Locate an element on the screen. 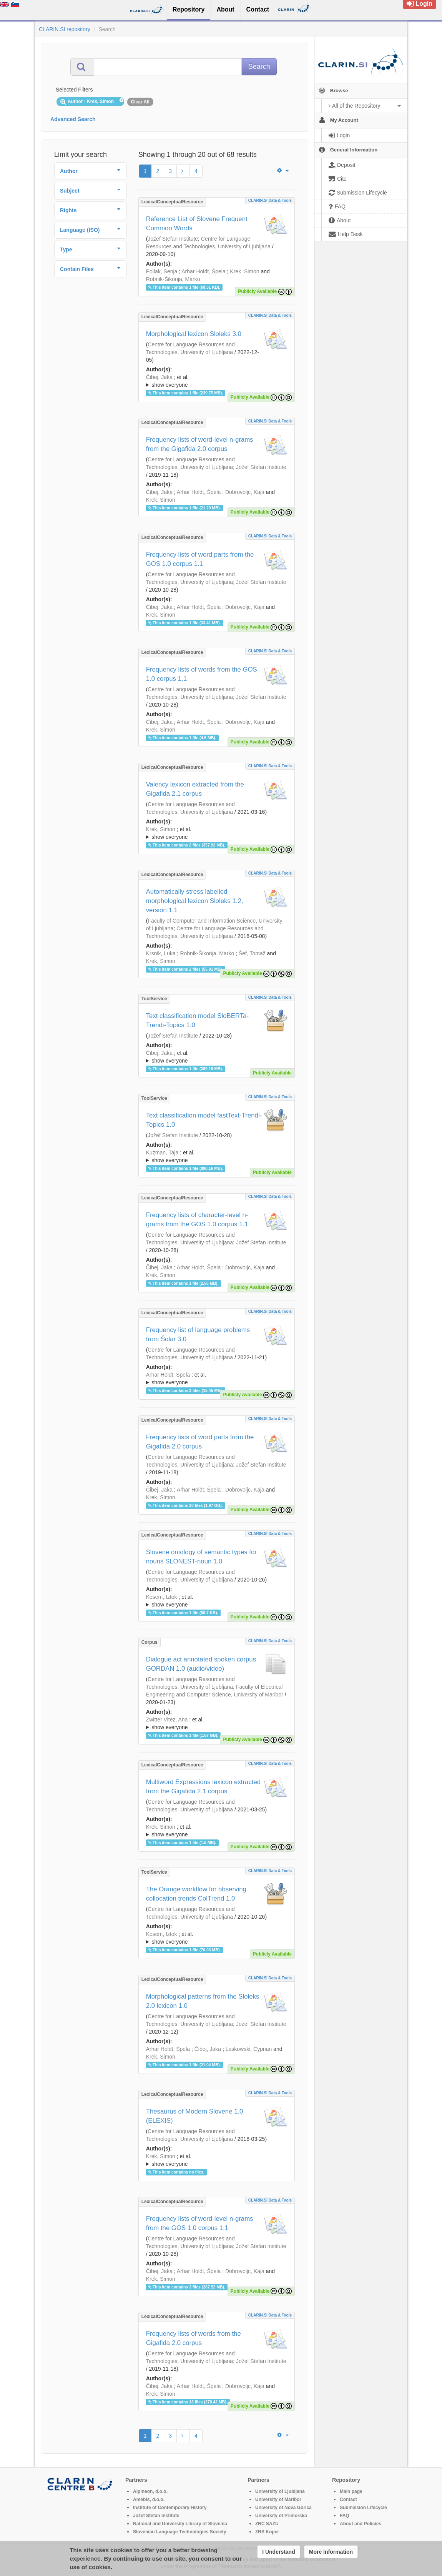 The height and width of the screenshot is (2576, 442). Contact is located at coordinates (348, 2499).